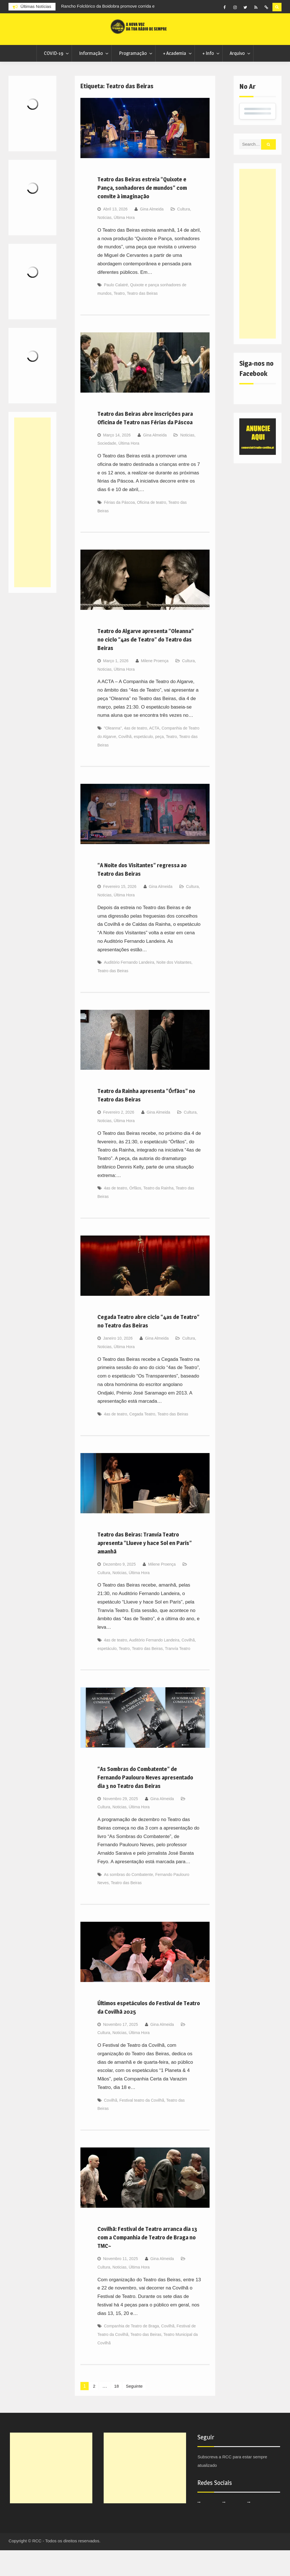  I want to click on Covilhã: Festival de Teatro arranca dia 13 com a Companhia de Teatro de Braga no TMC~, so click(147, 2263).